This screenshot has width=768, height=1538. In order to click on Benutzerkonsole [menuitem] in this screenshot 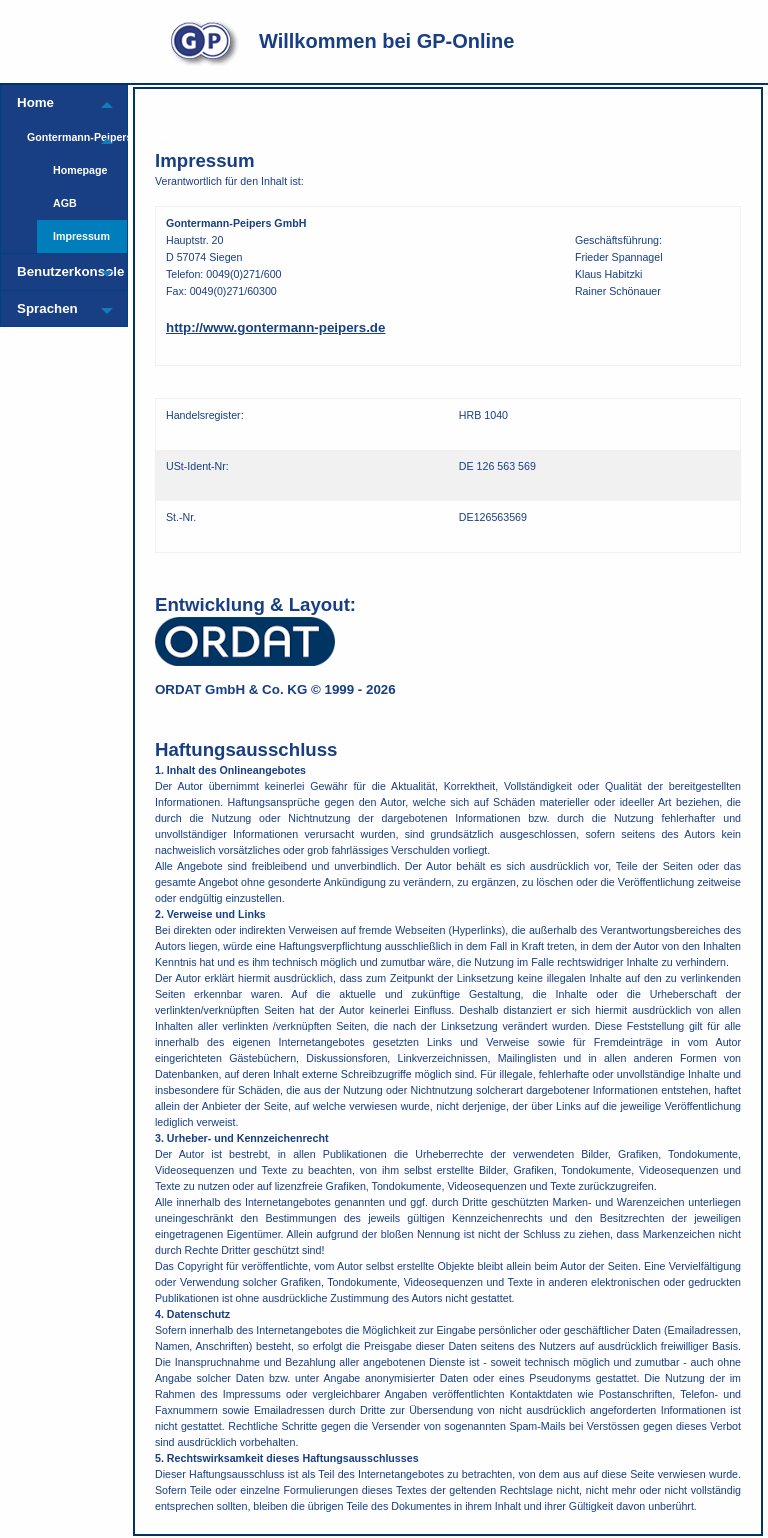, I will do `click(52, 271)`.